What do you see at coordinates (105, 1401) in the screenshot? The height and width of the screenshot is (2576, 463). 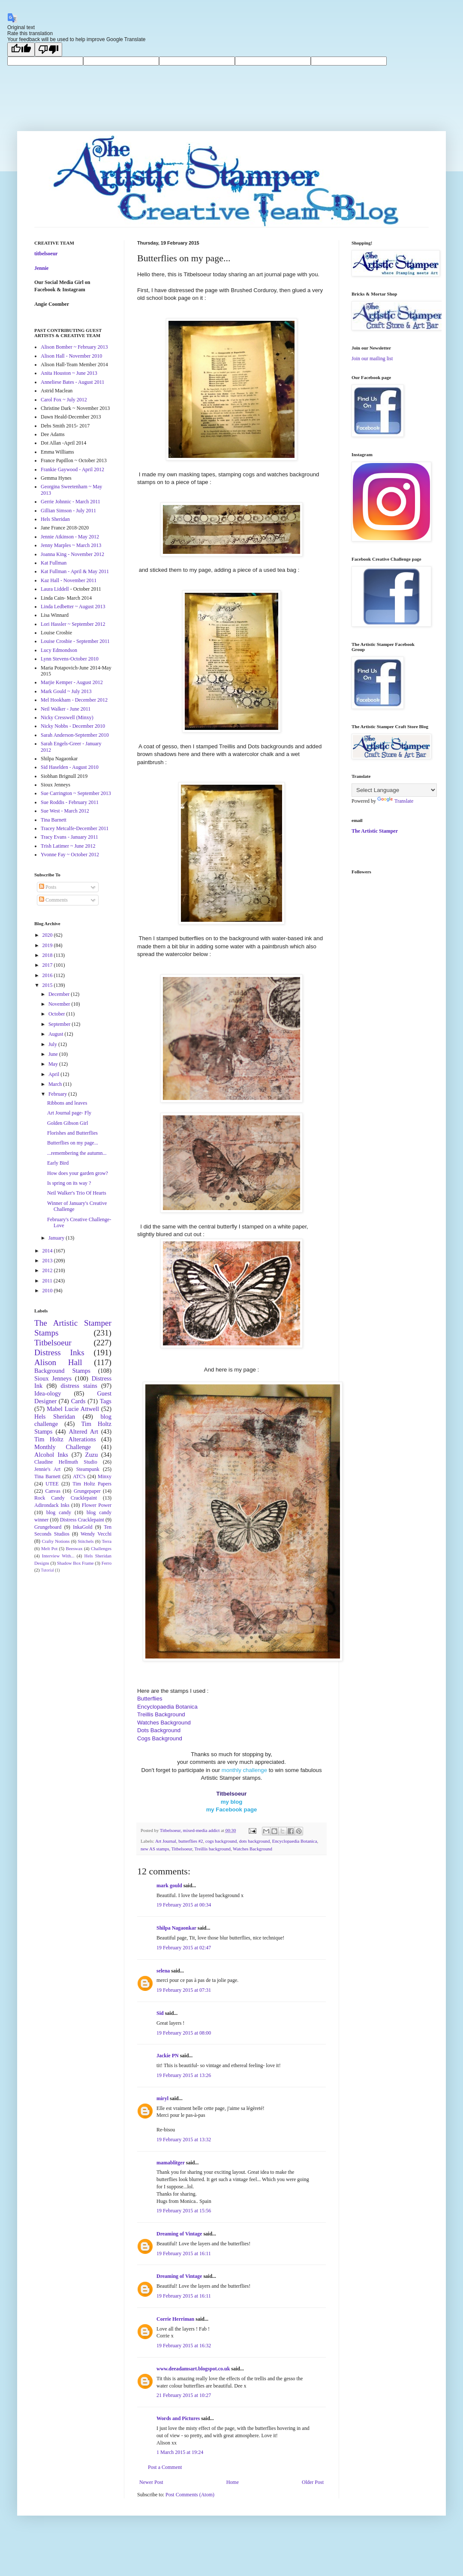 I see `Tags` at bounding box center [105, 1401].